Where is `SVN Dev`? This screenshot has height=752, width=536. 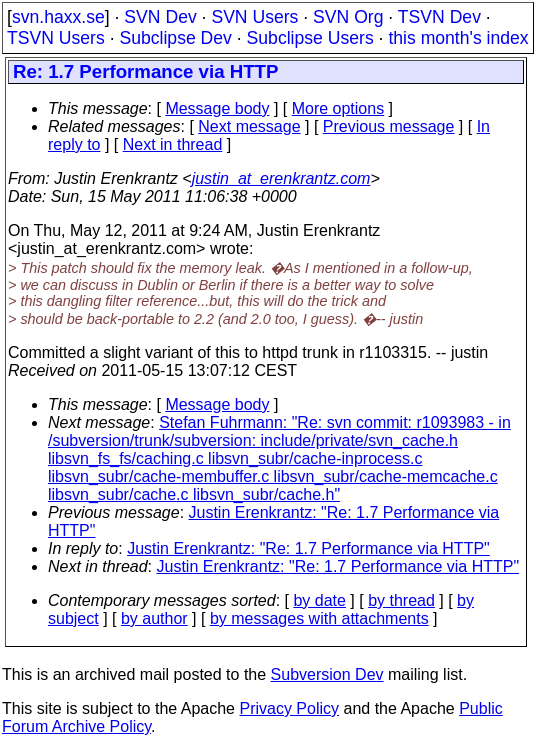 SVN Dev is located at coordinates (160, 17).